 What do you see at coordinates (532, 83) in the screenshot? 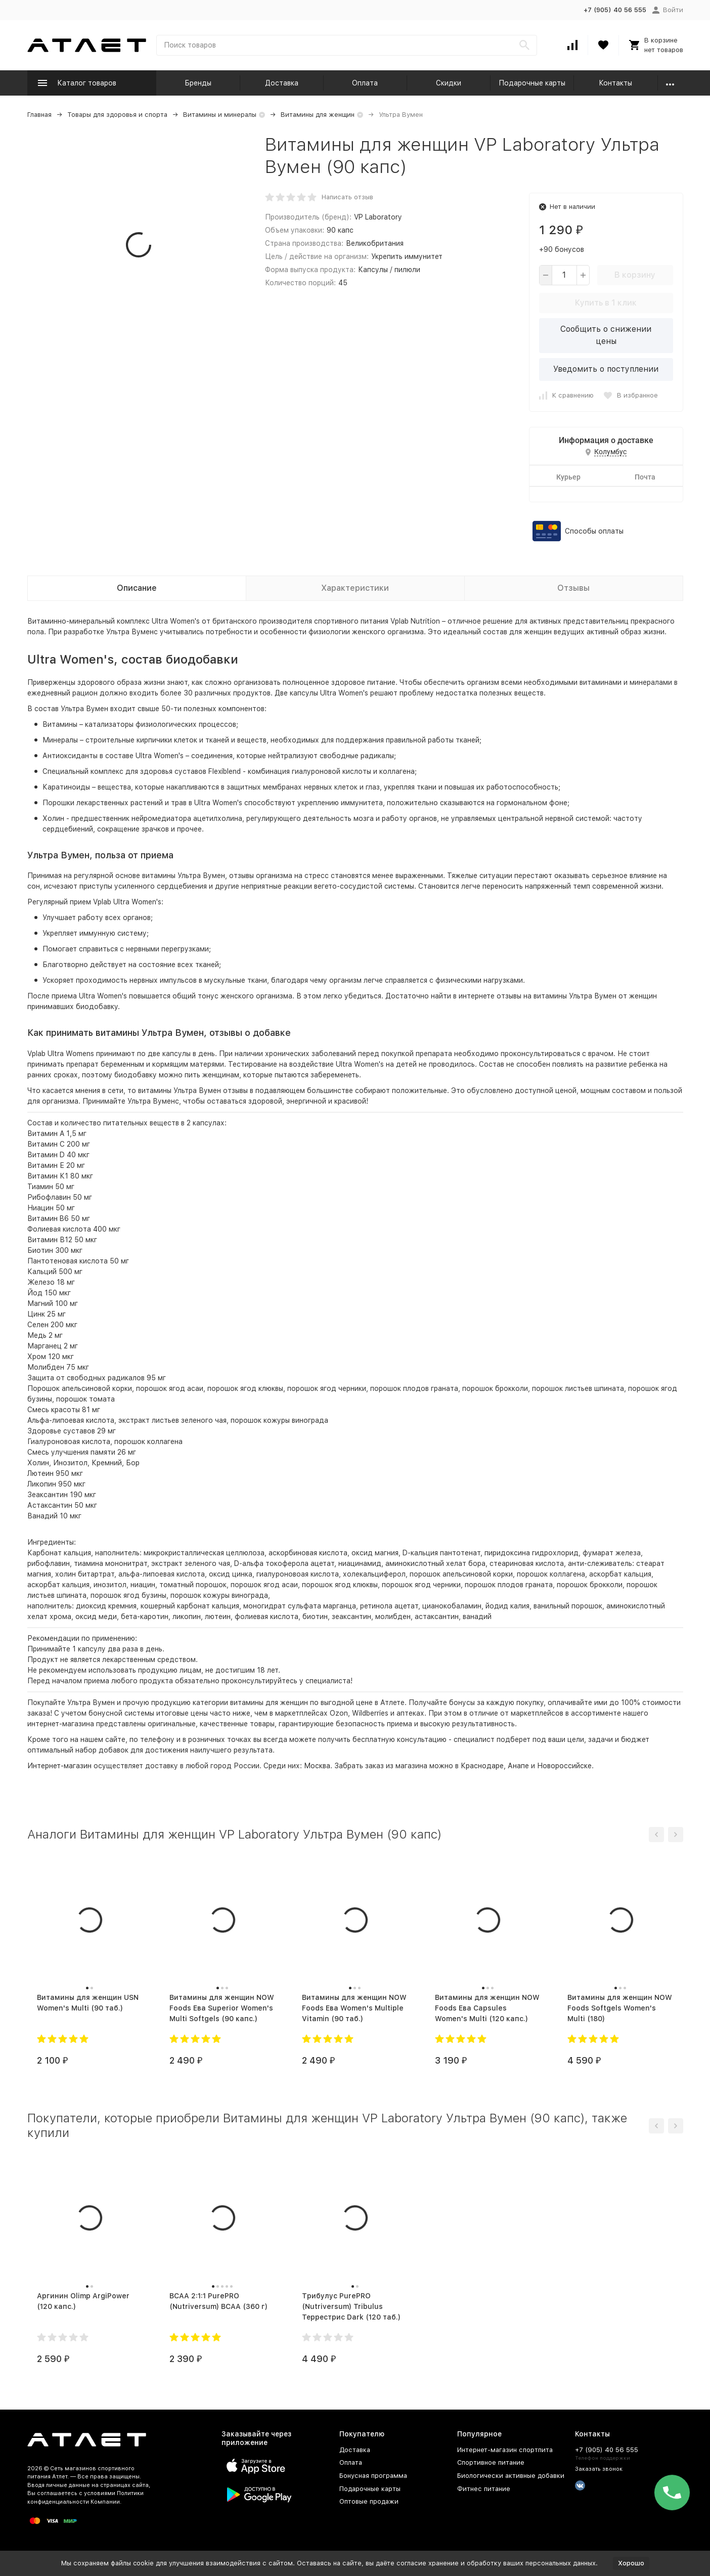
I see `Подарочные карты` at bounding box center [532, 83].